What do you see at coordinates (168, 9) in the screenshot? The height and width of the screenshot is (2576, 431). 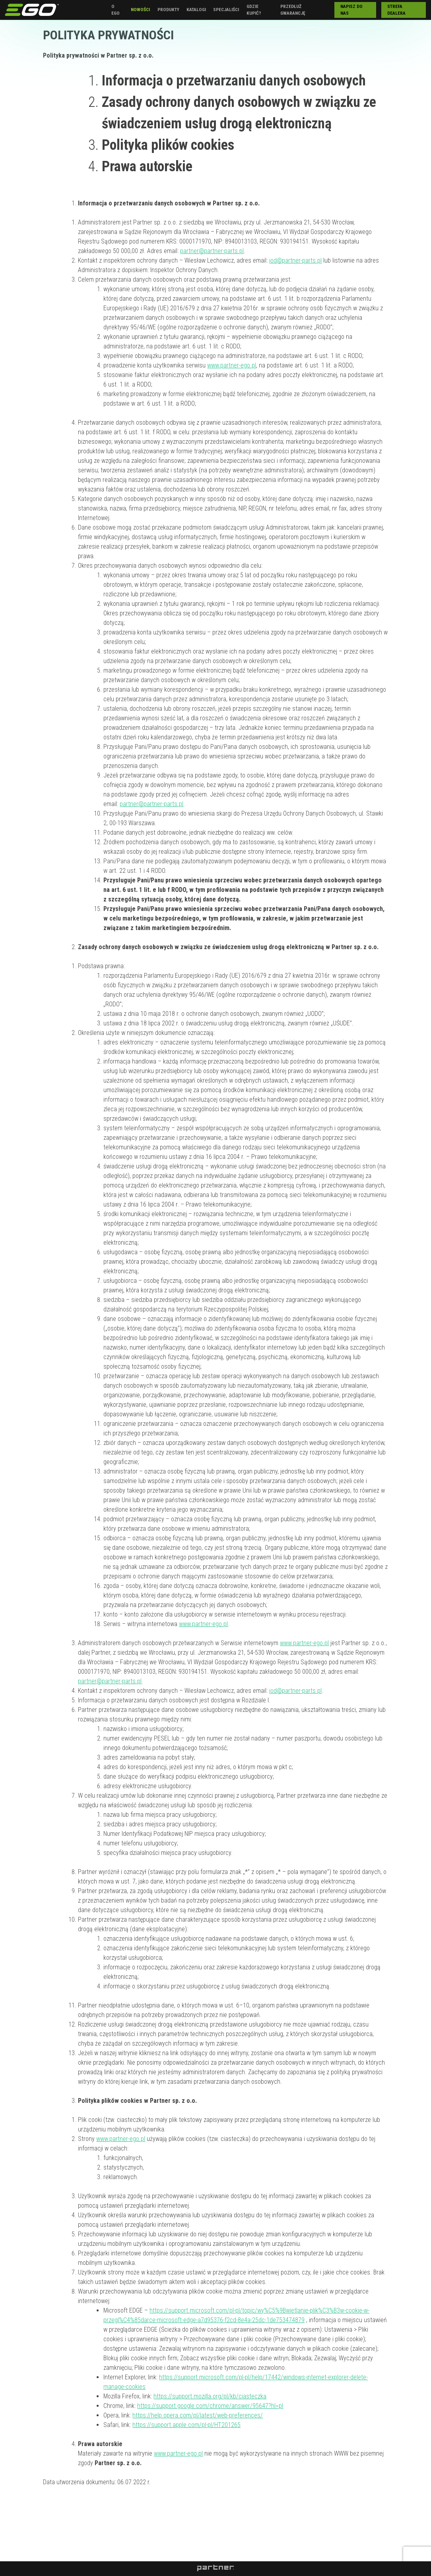 I see `Produkty` at bounding box center [168, 9].